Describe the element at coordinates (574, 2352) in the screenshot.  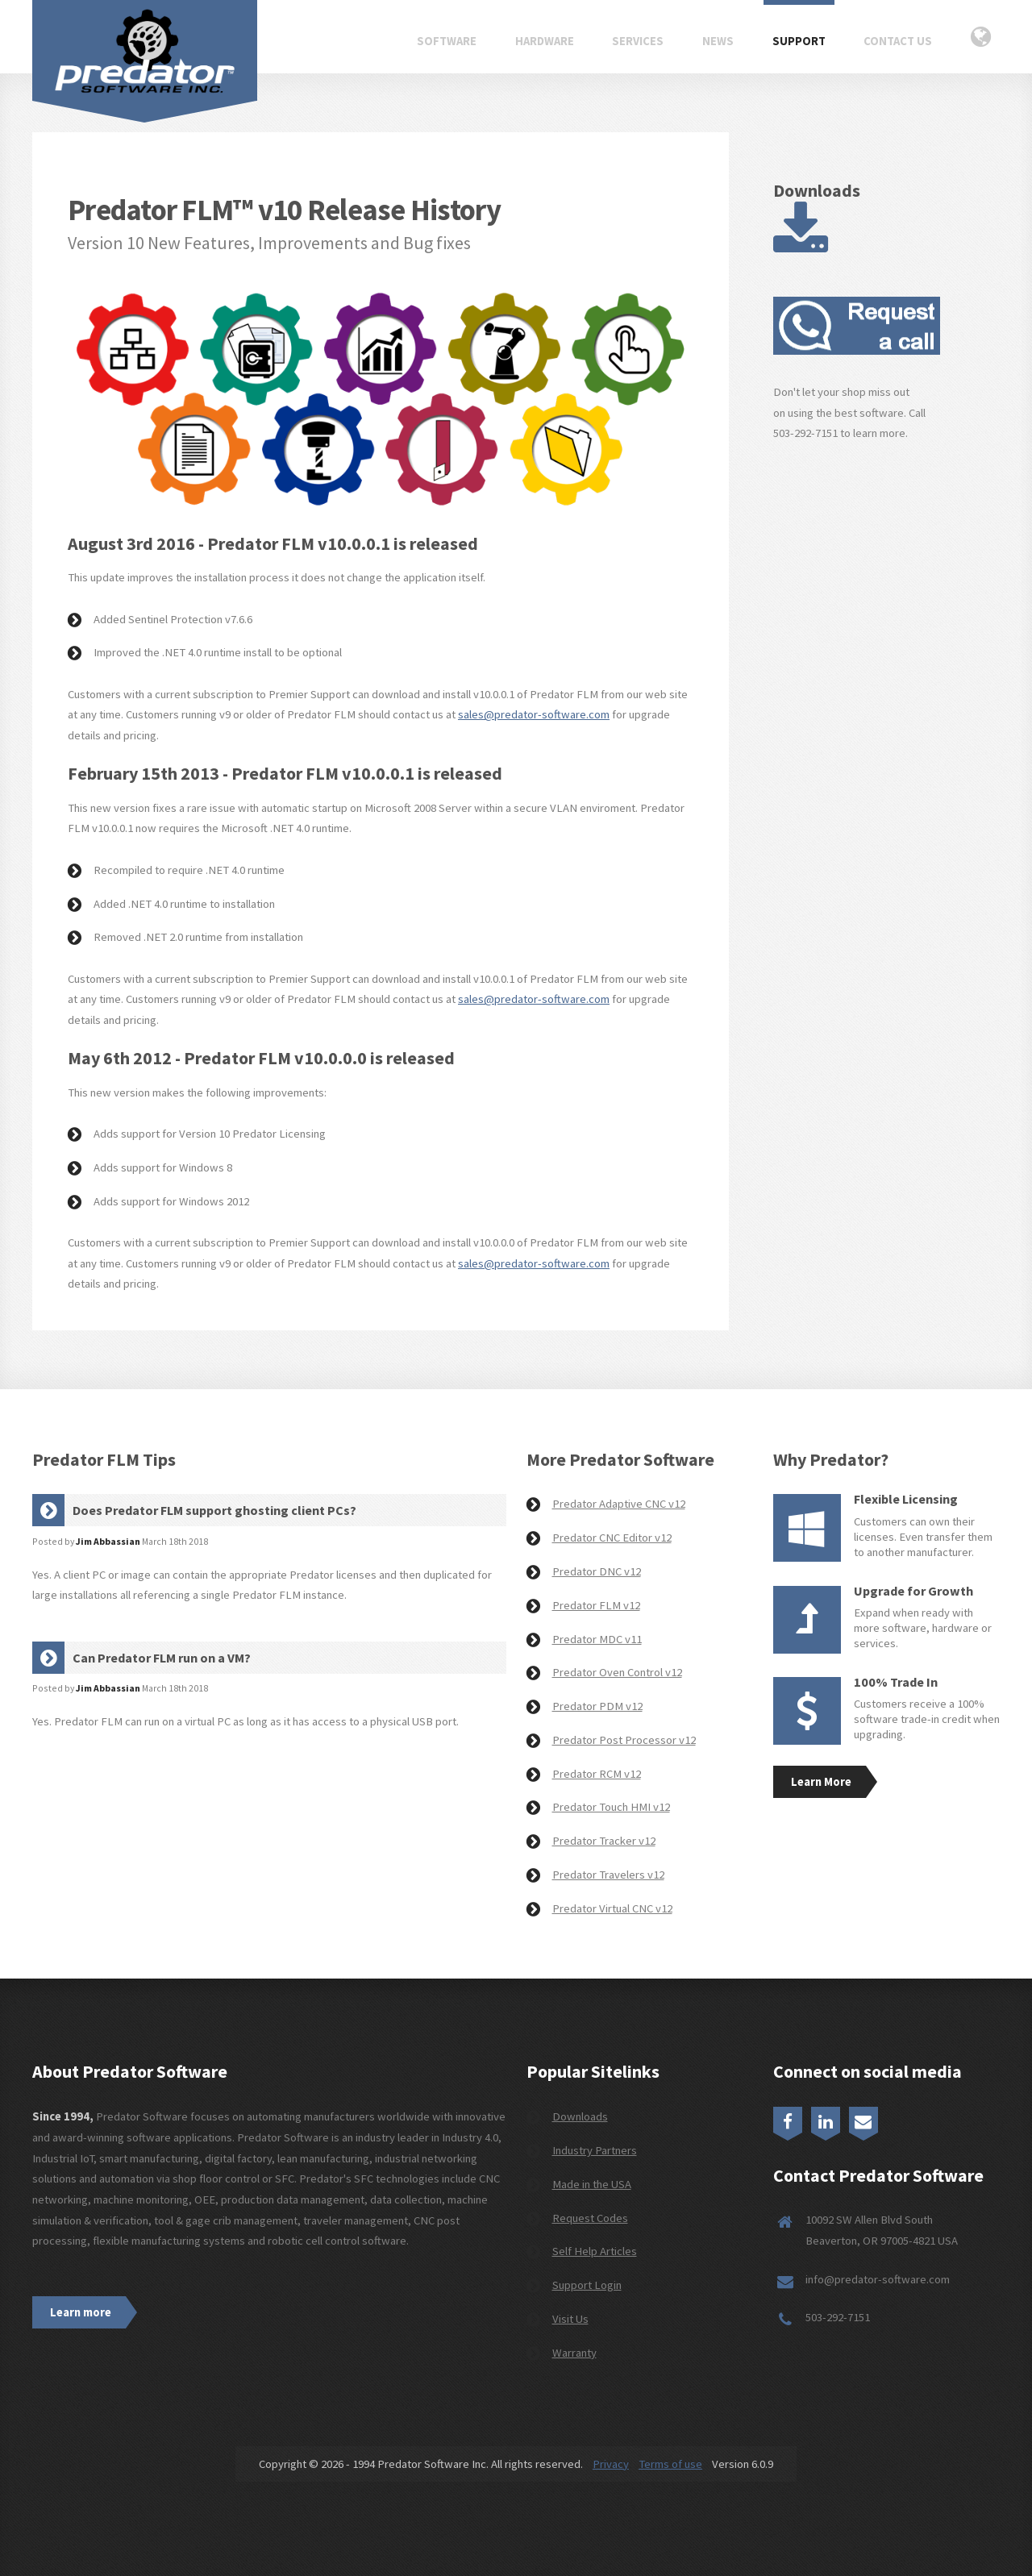
I see `Warranty` at that location.